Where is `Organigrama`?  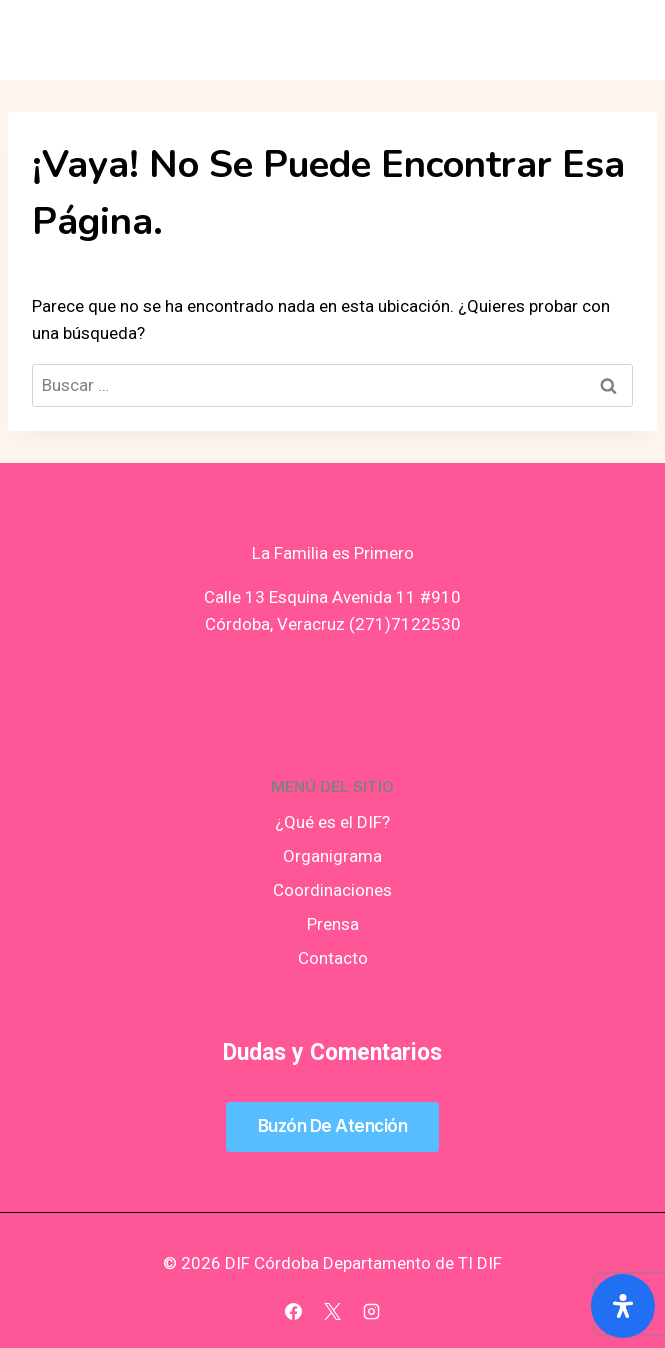
Organigrama is located at coordinates (332, 856).